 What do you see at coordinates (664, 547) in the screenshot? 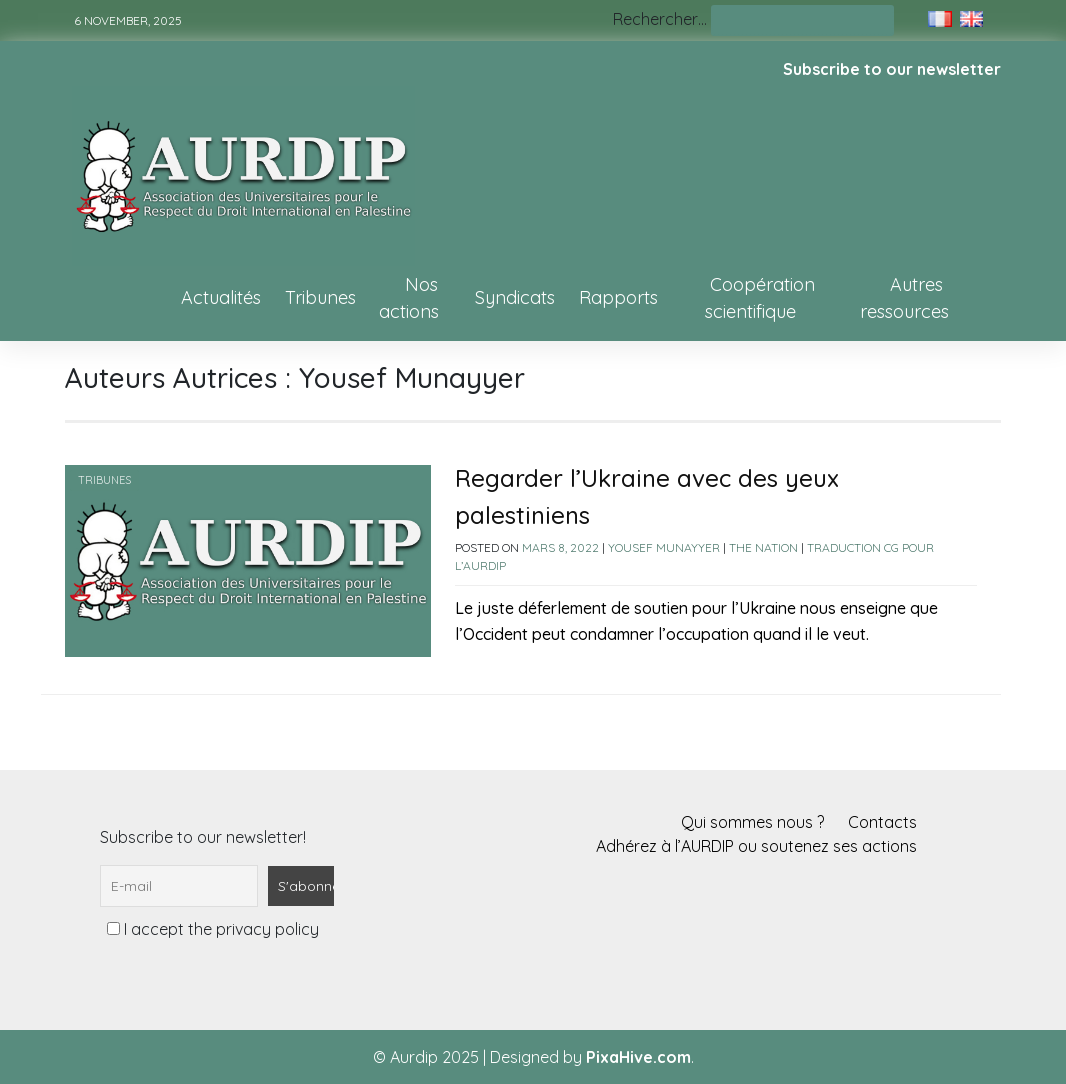
I see `Yousef Munayyer` at bounding box center [664, 547].